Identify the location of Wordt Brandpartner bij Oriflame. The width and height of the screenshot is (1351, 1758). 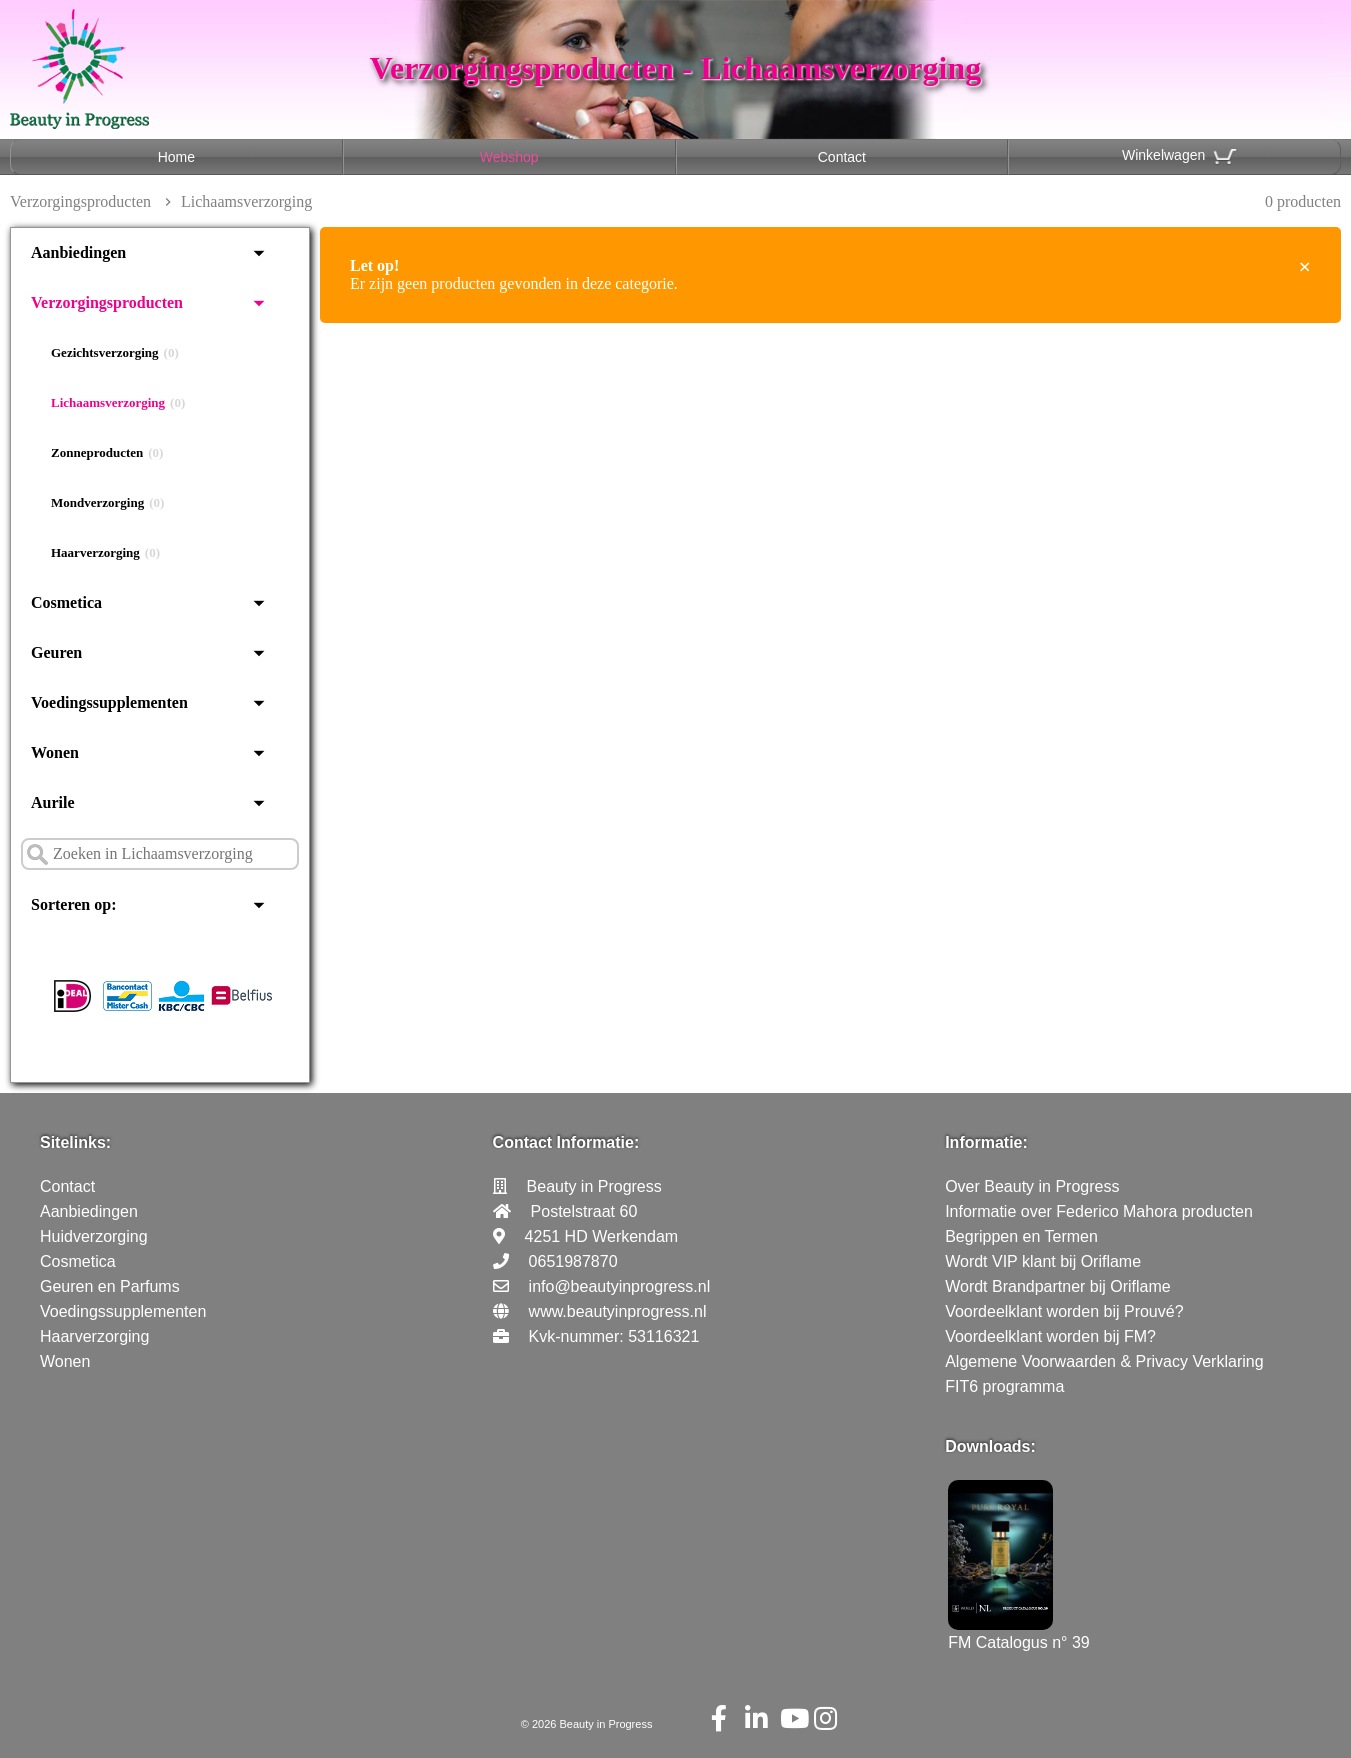
(1058, 1286).